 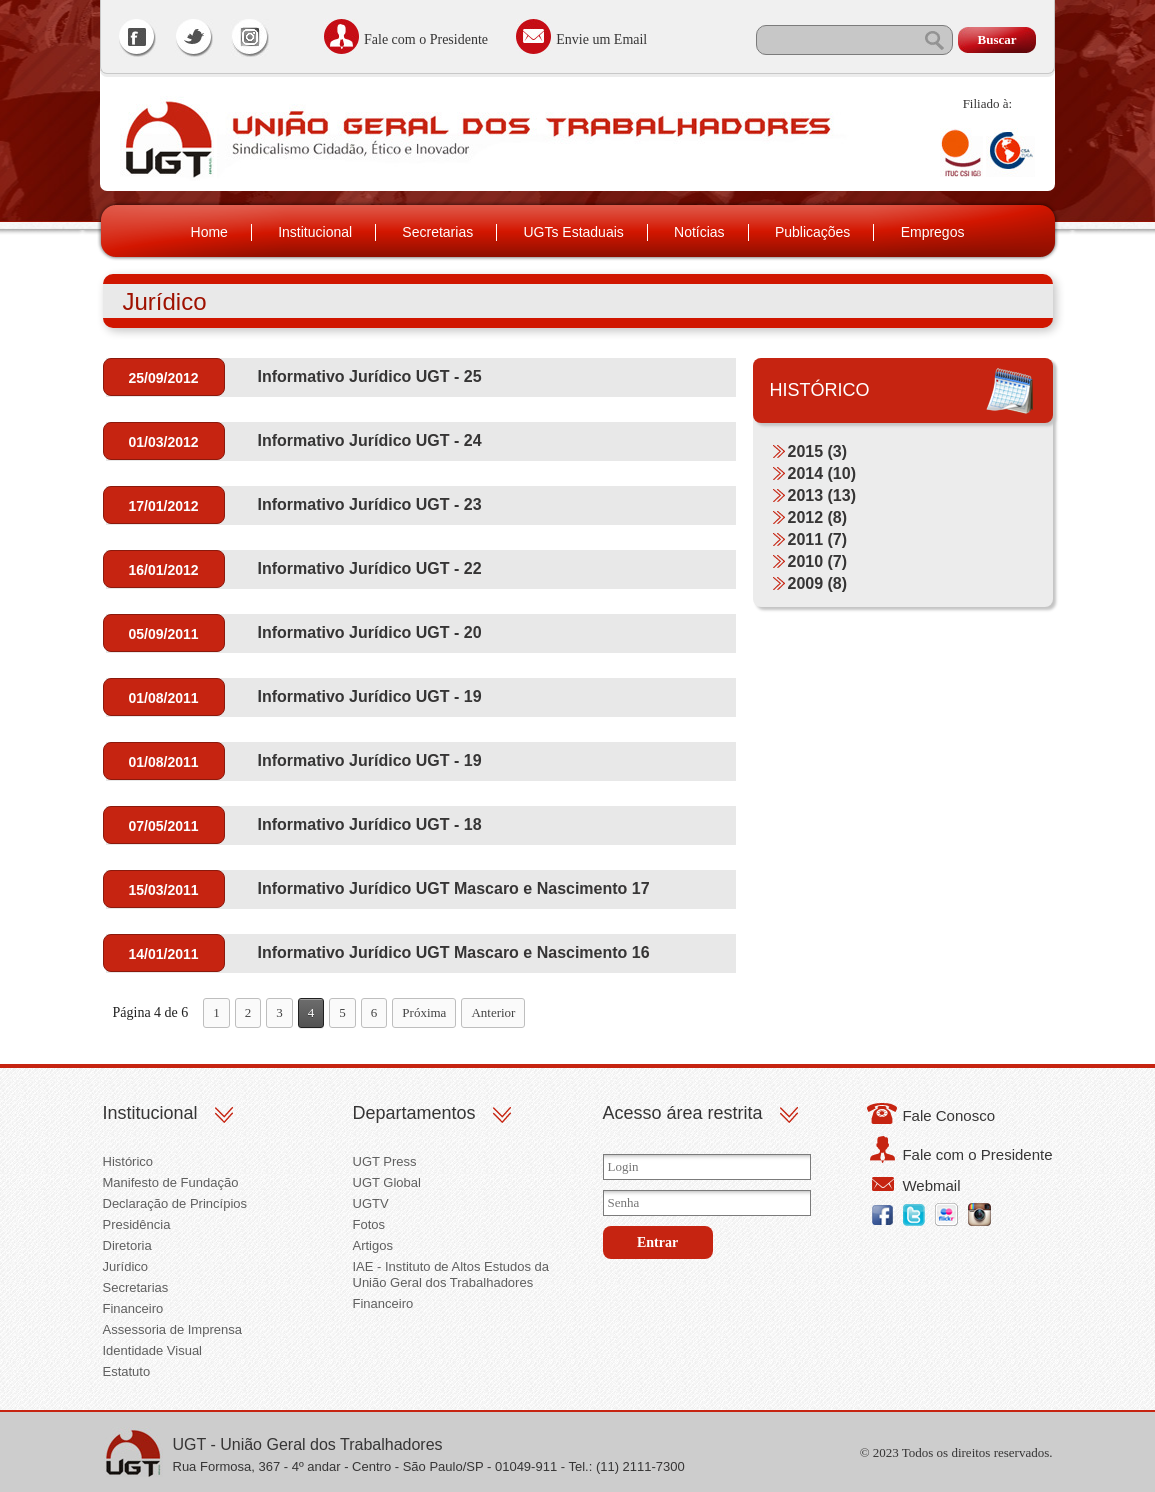 I want to click on Presidência, so click(x=137, y=1224).